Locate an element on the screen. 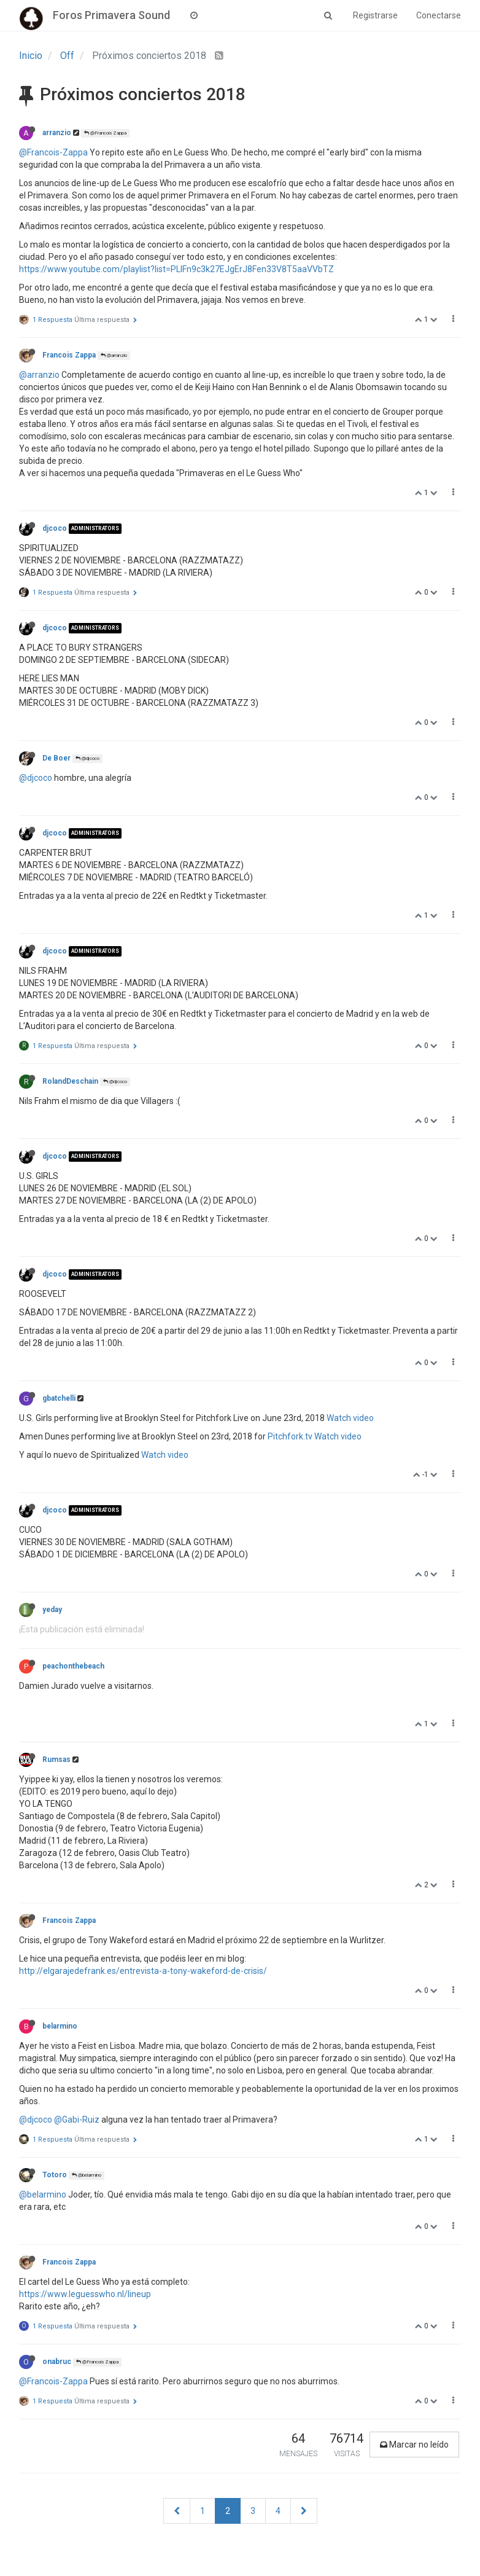 Image resolution: width=480 pixels, height=2576 pixels. De Boer is located at coordinates (56, 758).